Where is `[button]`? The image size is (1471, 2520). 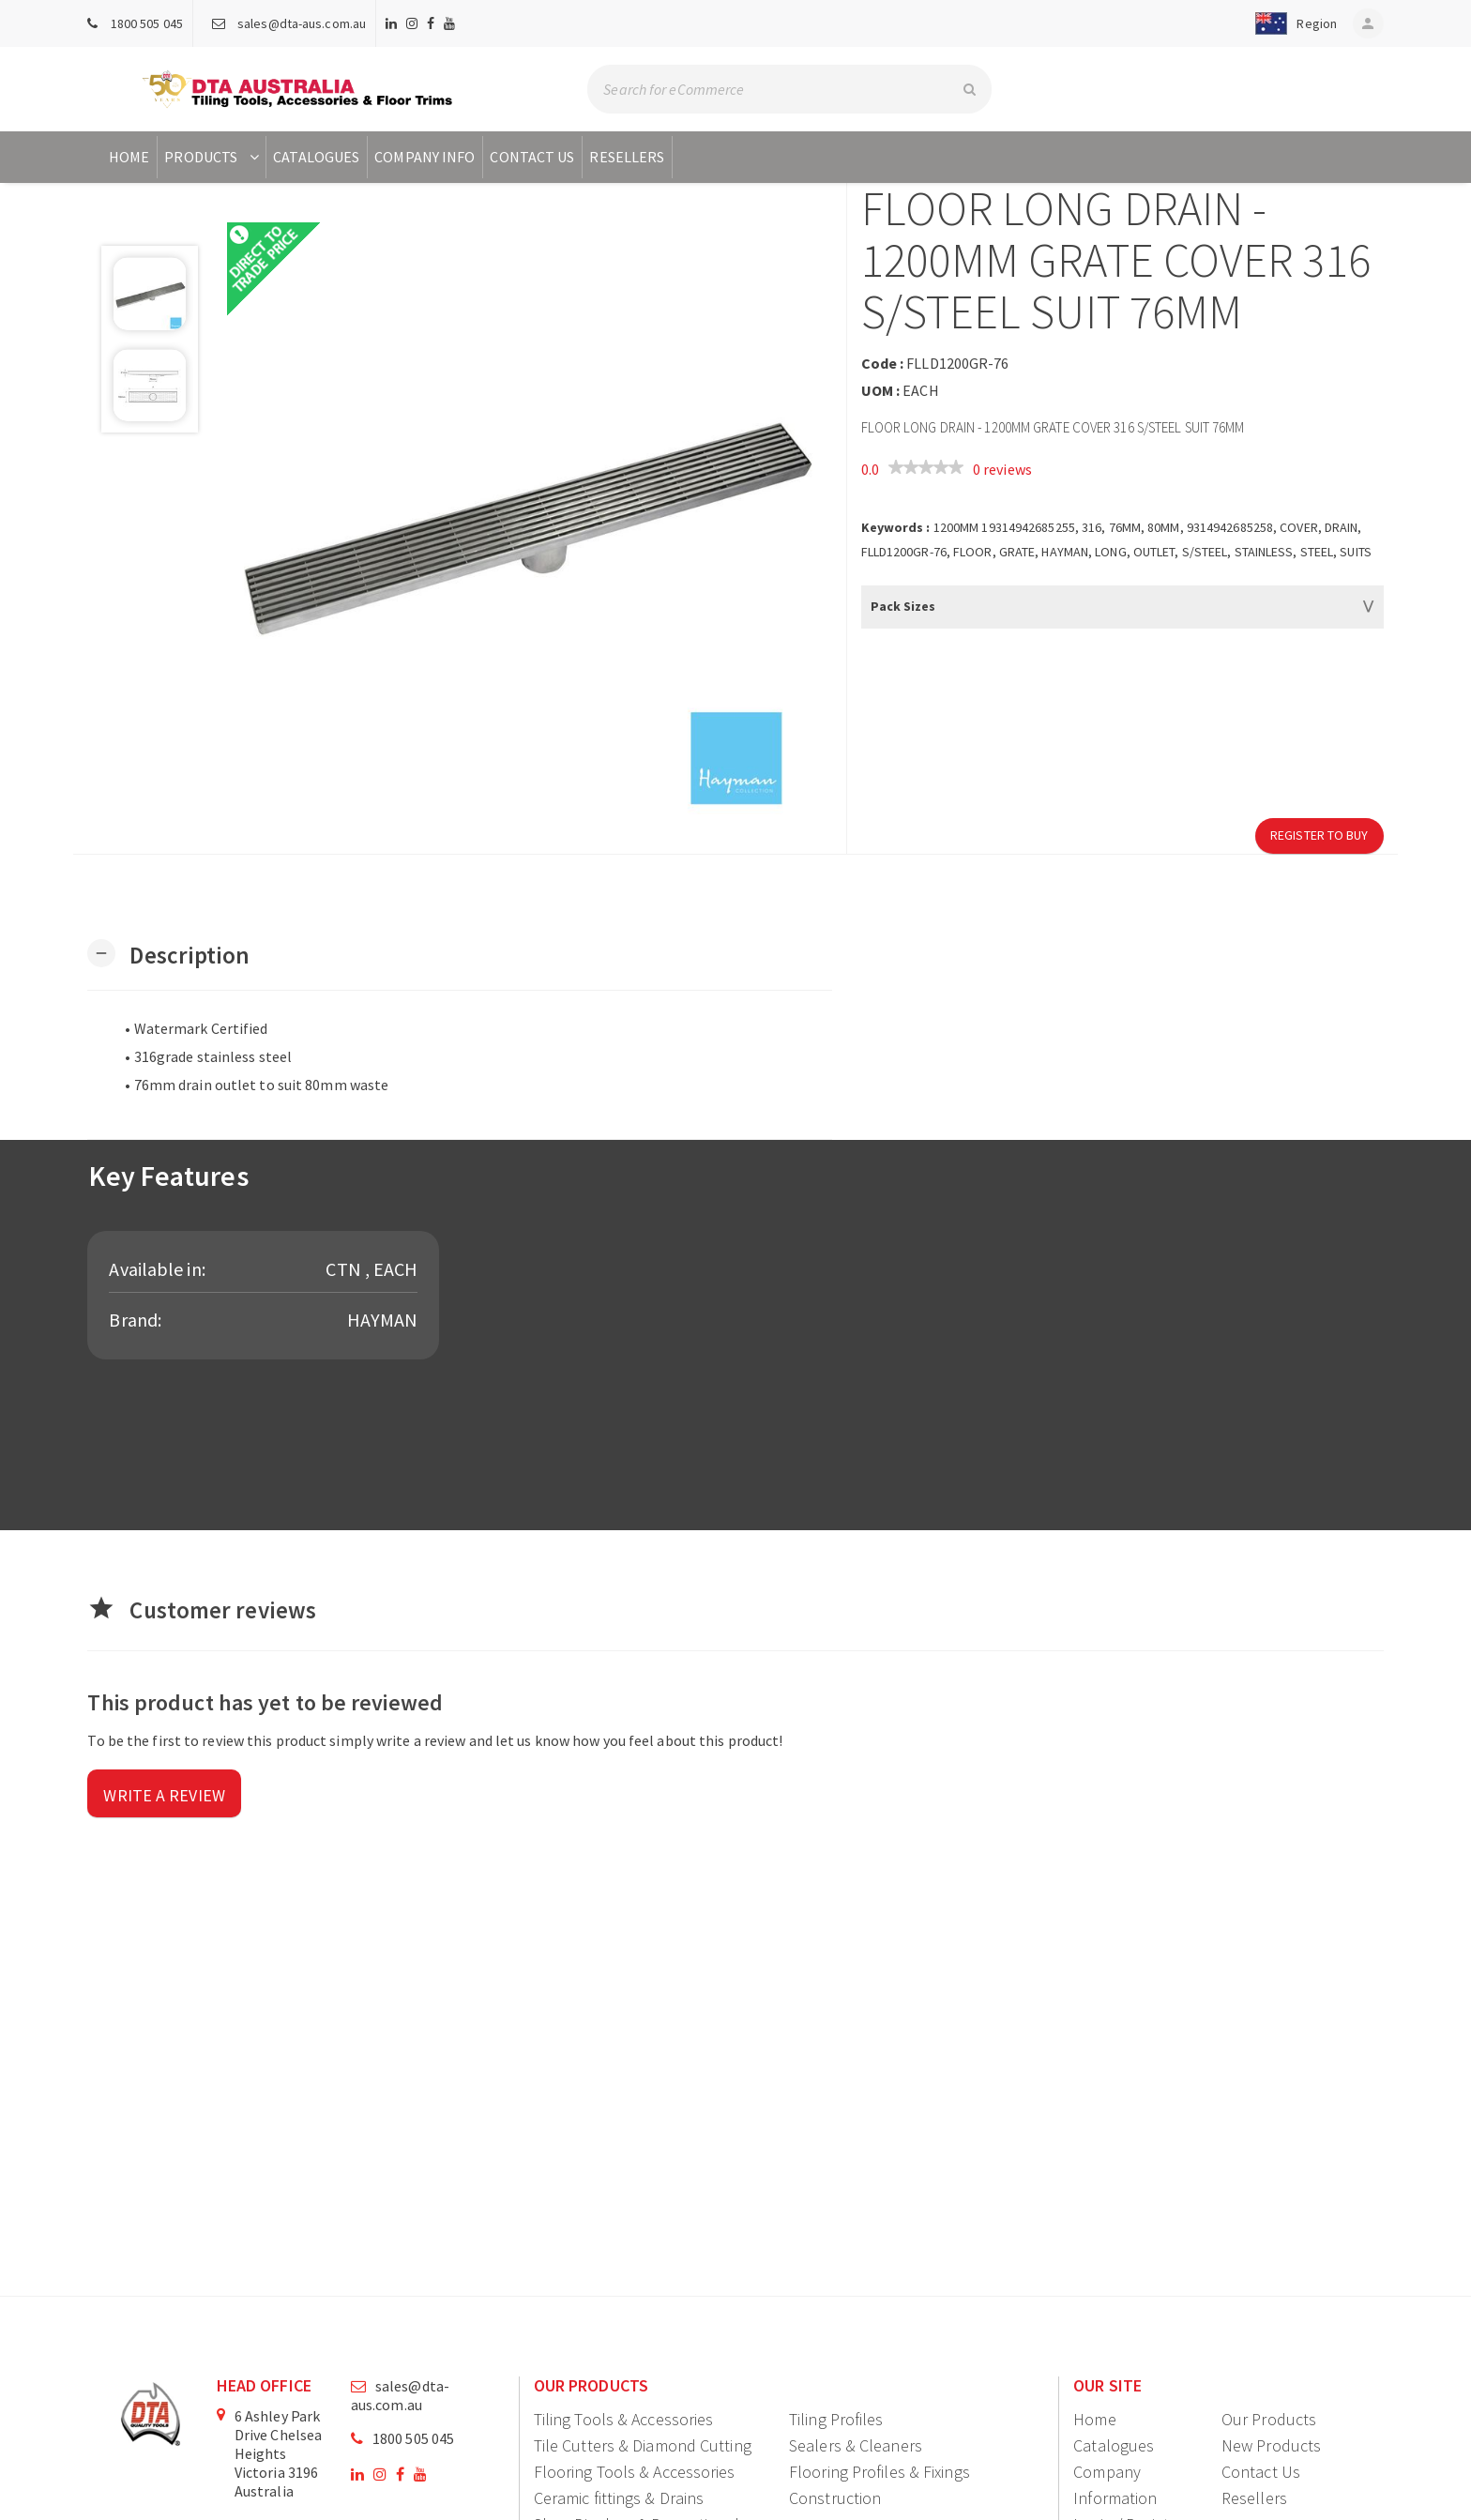
[button] is located at coordinates (1288, 23).